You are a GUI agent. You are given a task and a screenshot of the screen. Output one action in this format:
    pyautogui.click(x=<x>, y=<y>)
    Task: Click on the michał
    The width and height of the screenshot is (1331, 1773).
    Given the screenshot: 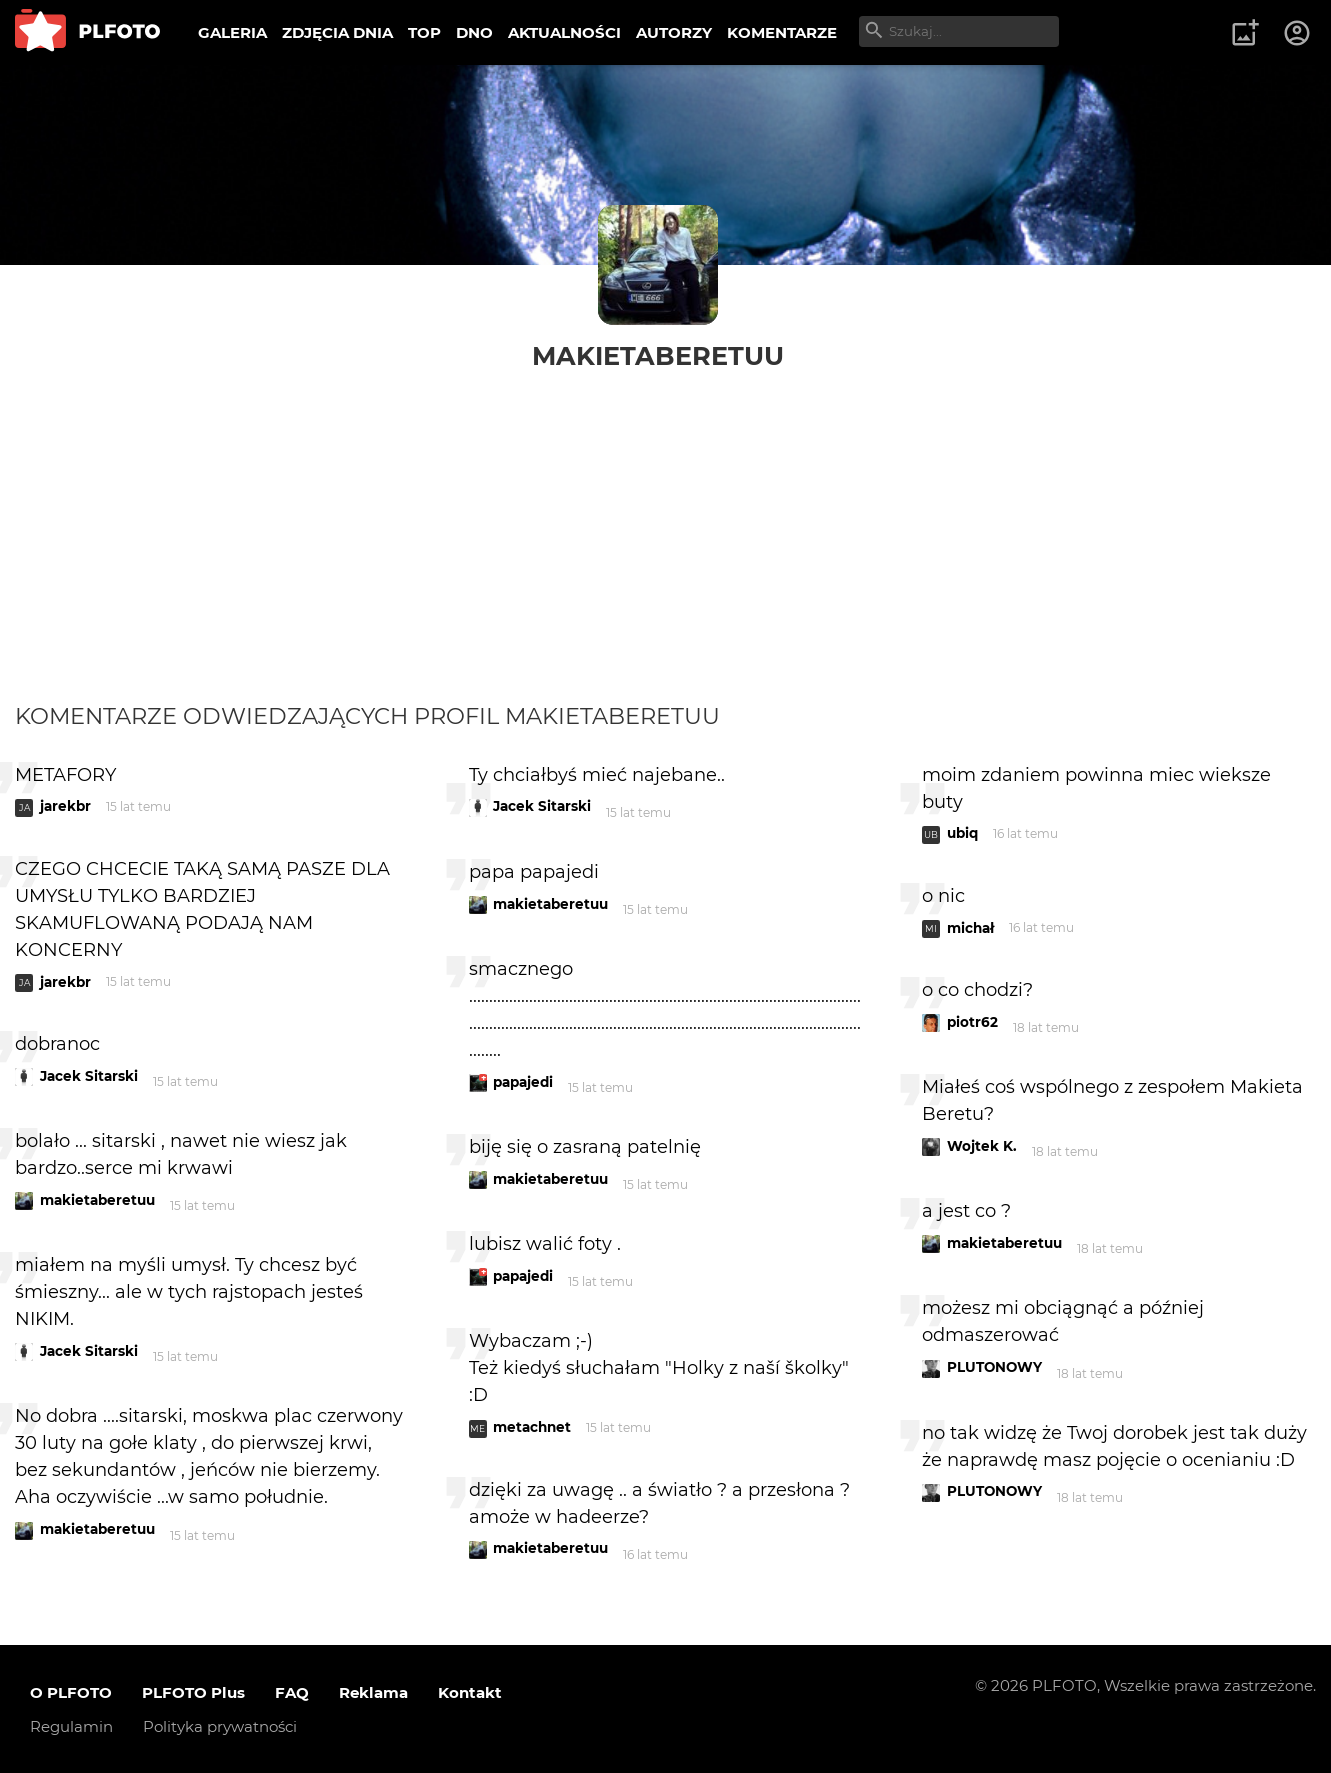 What is the action you would take?
    pyautogui.click(x=970, y=928)
    